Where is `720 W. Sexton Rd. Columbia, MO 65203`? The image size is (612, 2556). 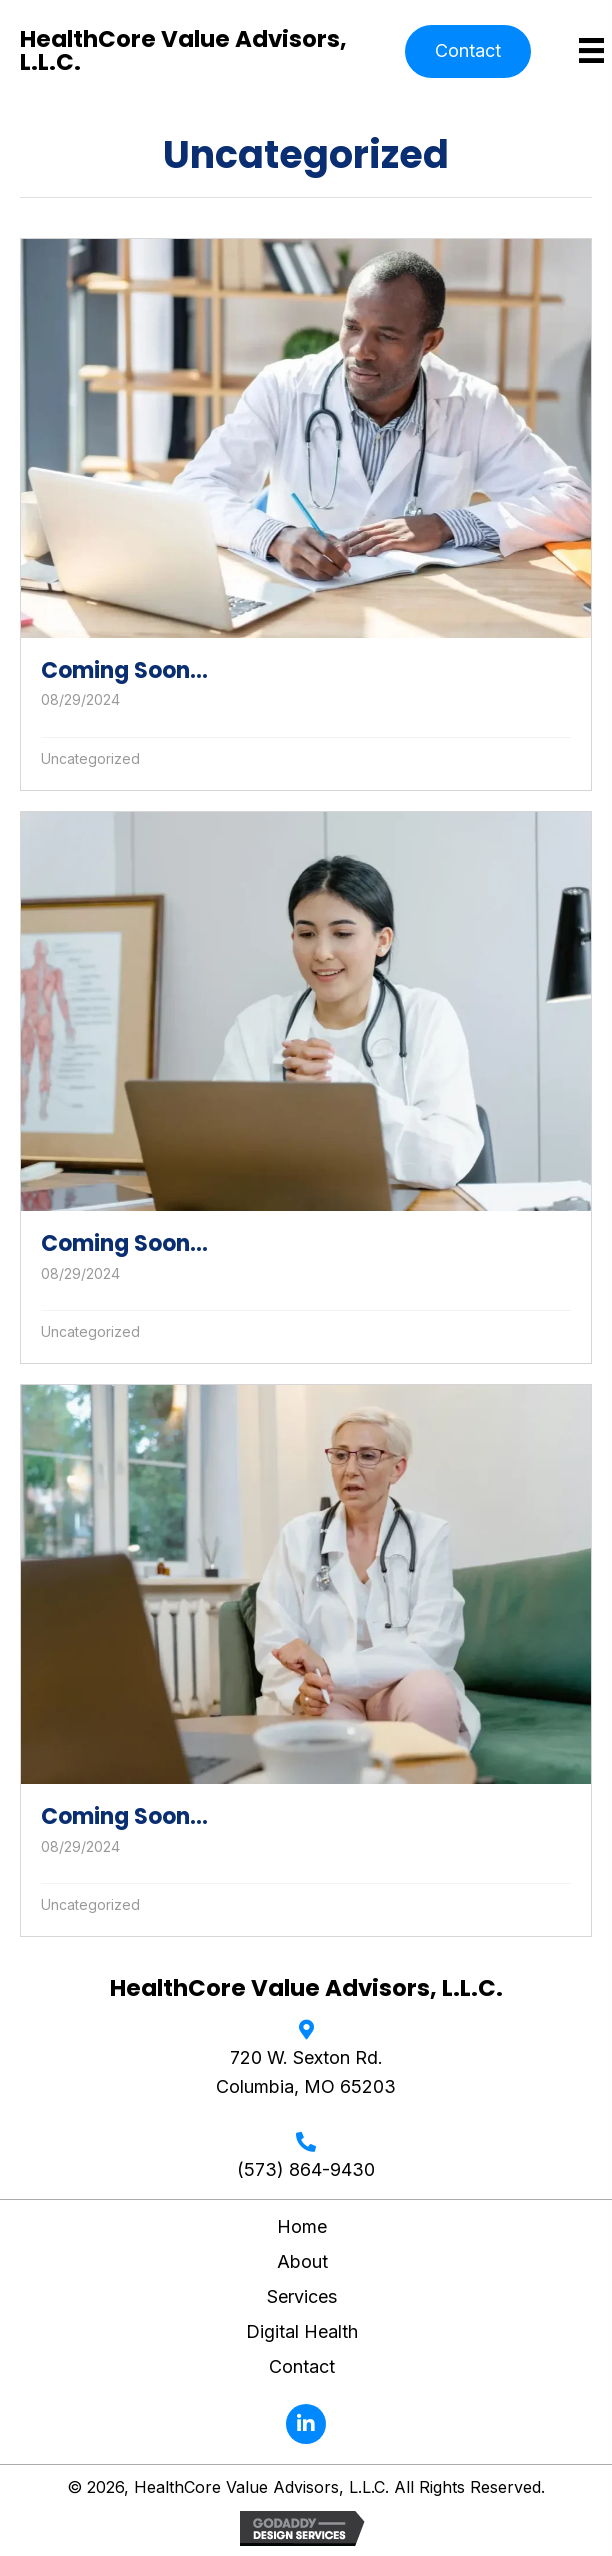
720 W. Sexton Rd. Columbia, MO 65203 is located at coordinates (306, 2072).